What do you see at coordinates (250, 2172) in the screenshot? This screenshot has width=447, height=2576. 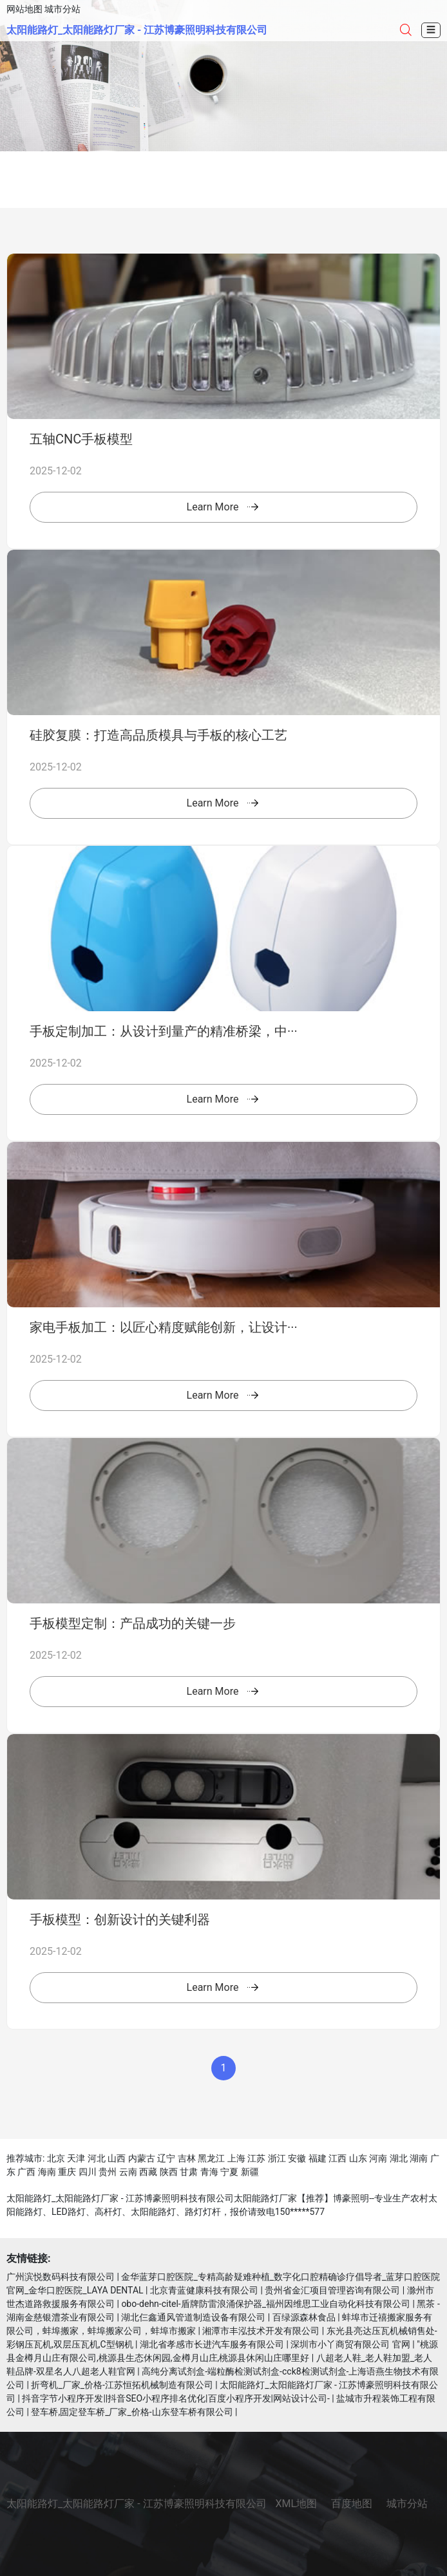 I see `新疆` at bounding box center [250, 2172].